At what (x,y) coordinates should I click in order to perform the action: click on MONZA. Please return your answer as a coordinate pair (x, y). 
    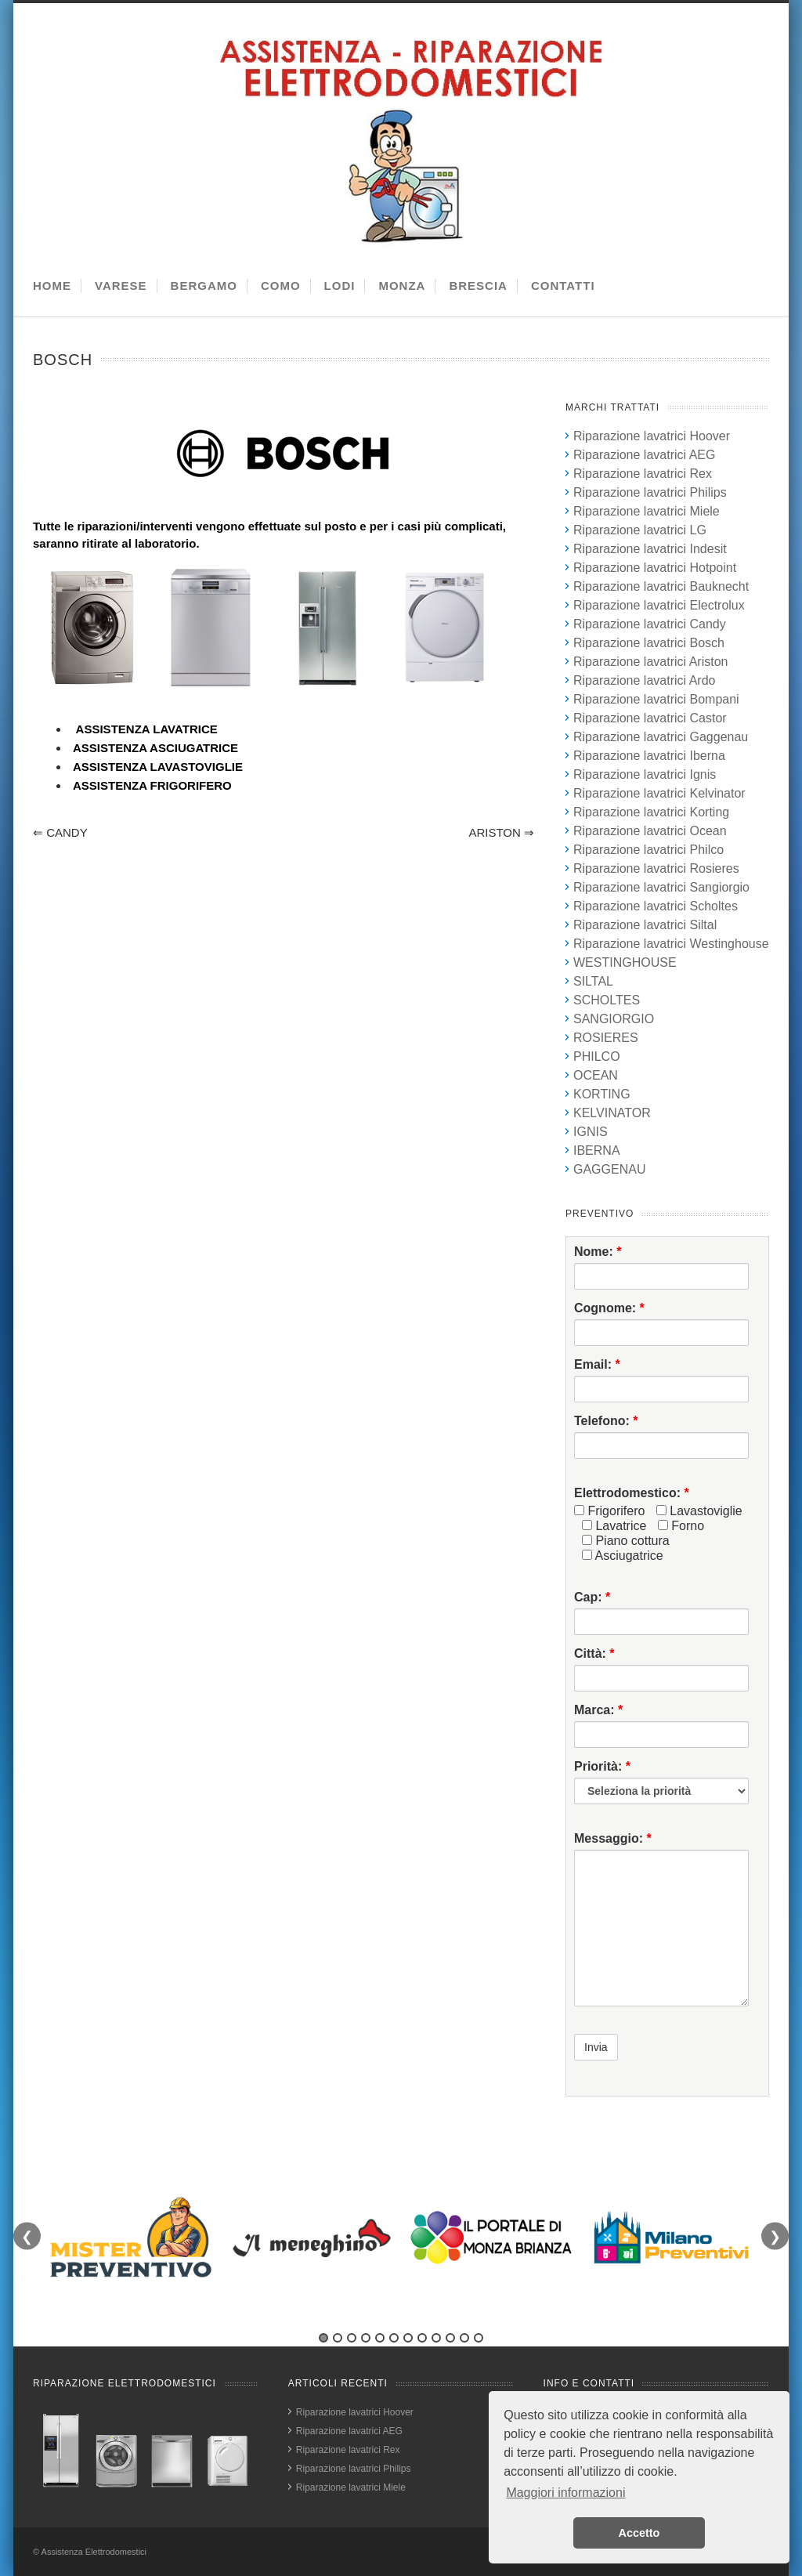
    Looking at the image, I should click on (401, 285).